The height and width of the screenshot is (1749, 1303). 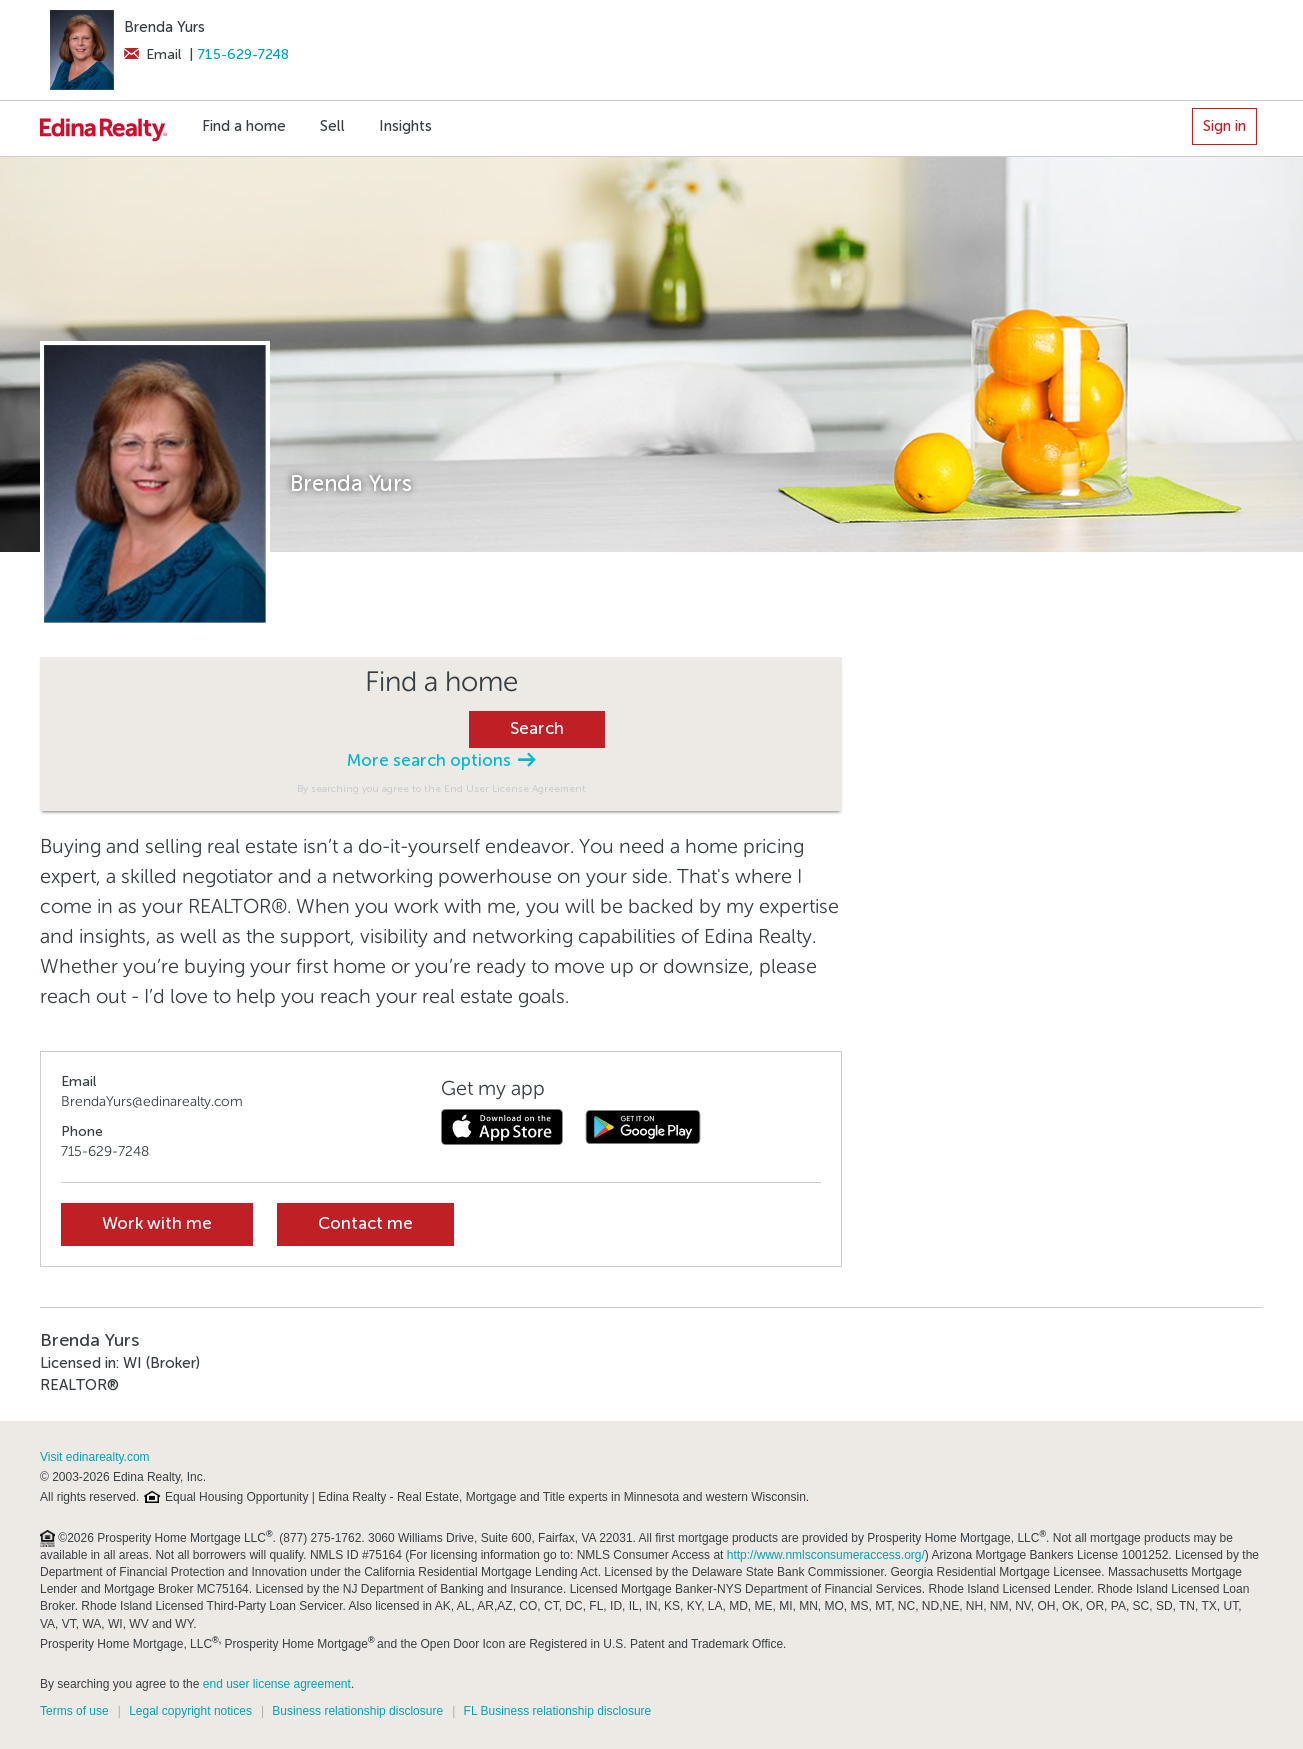 I want to click on Email, so click(x=152, y=54).